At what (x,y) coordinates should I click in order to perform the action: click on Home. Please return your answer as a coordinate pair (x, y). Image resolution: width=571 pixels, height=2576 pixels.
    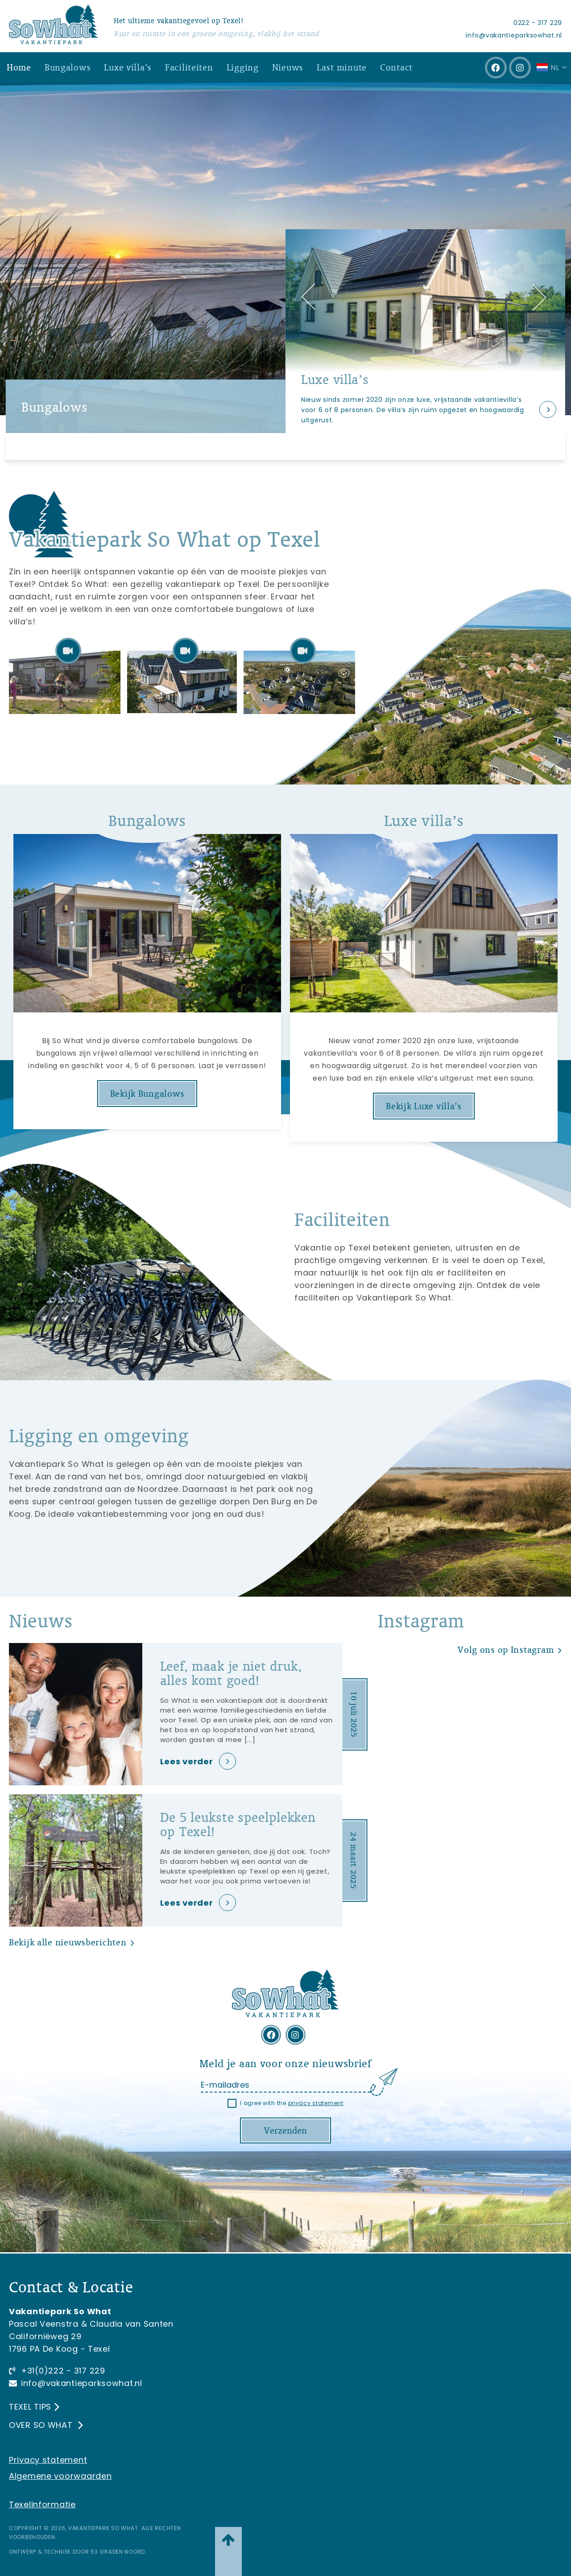
    Looking at the image, I should click on (19, 67).